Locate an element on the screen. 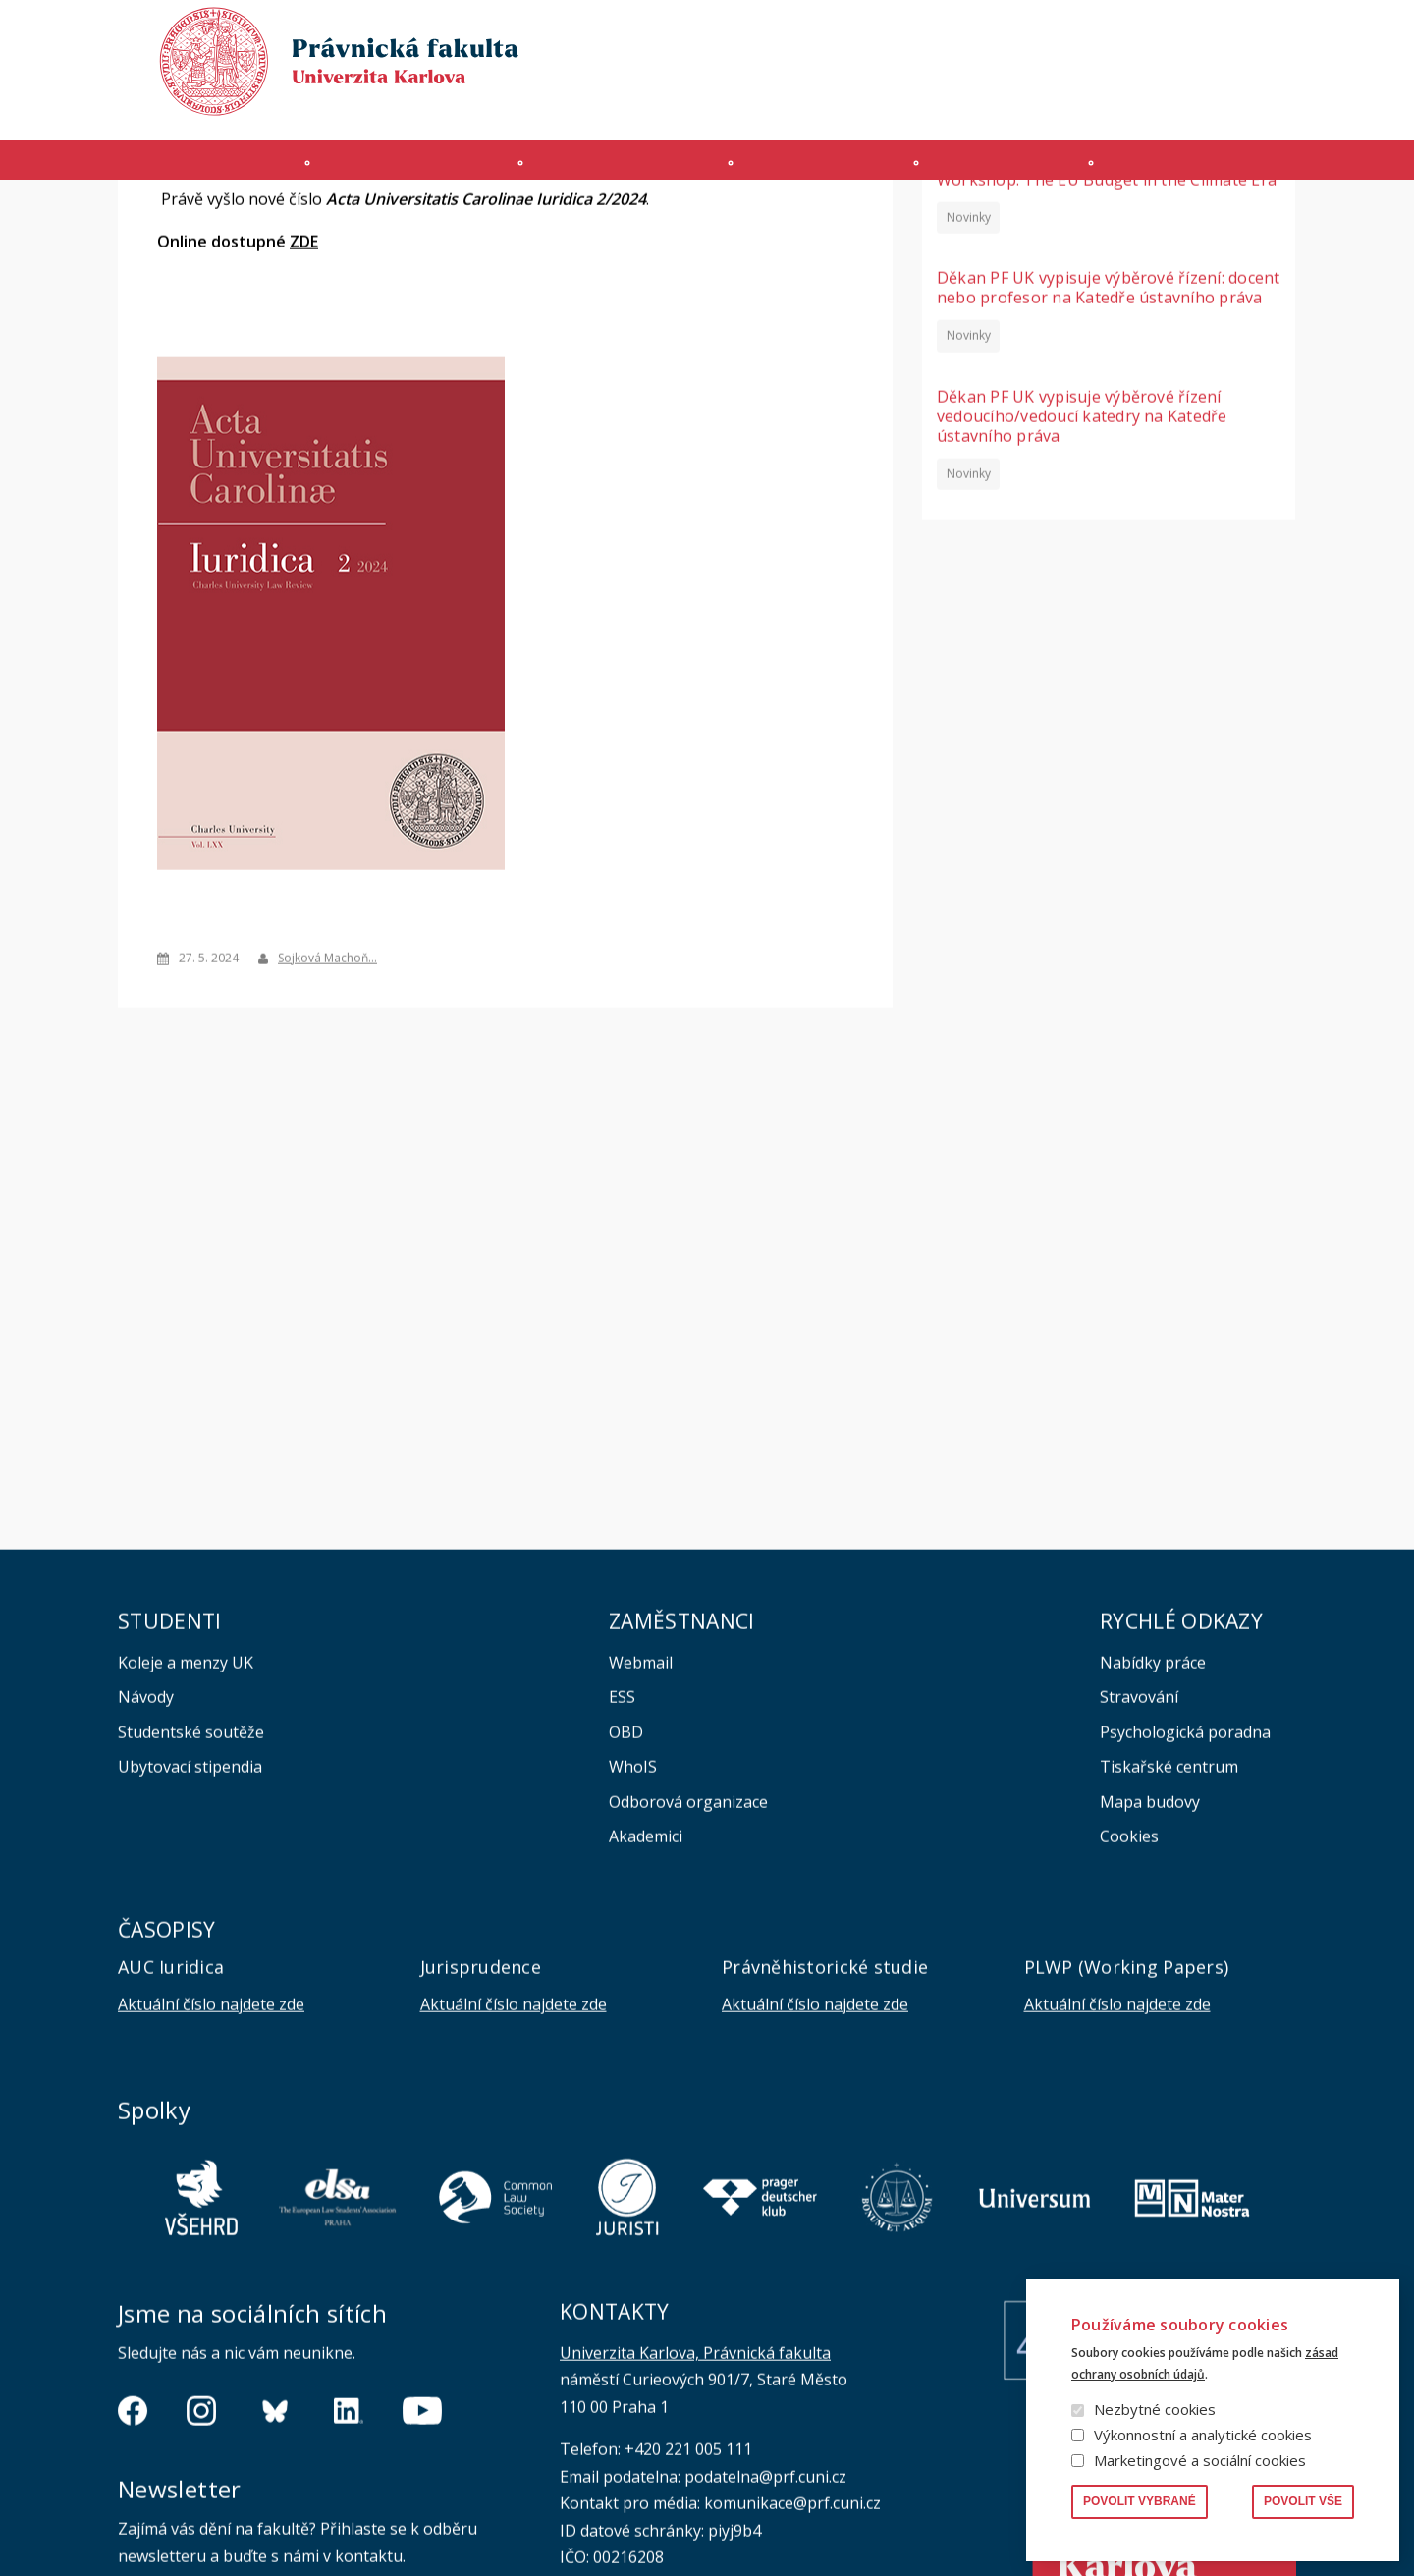 The width and height of the screenshot is (1414, 2576). Akademici is located at coordinates (645, 2022).